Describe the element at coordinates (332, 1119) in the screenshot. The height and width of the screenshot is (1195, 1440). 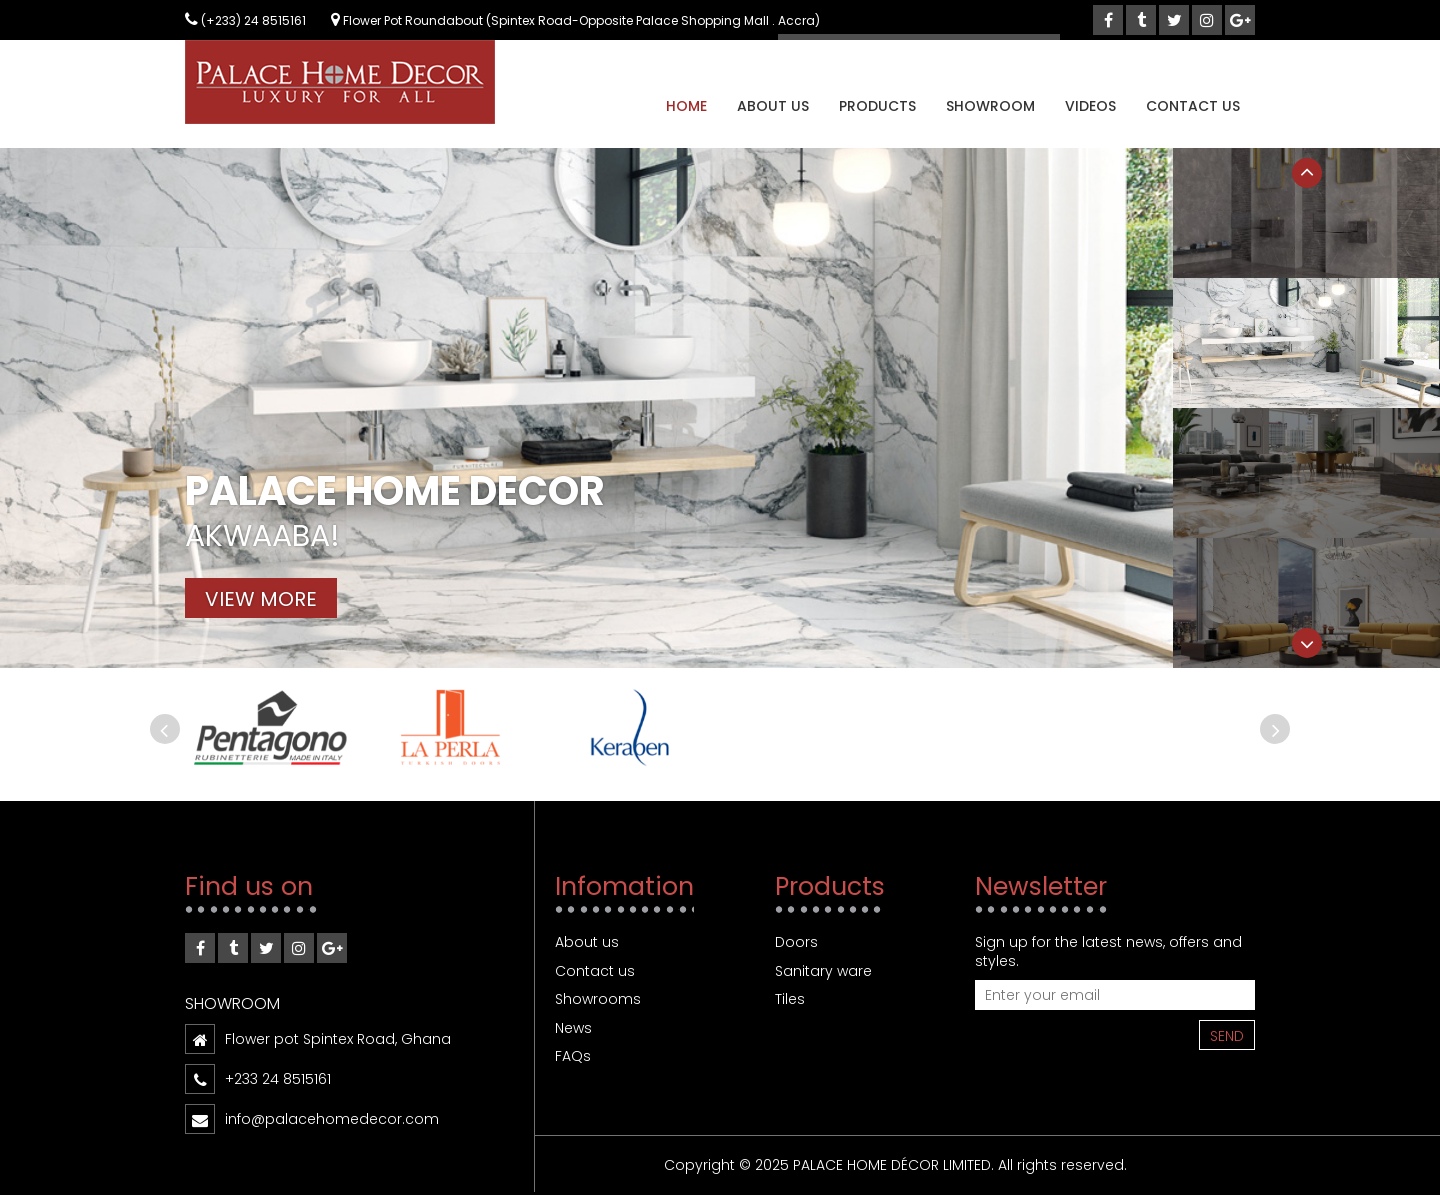
I see `info@palacehomedecor.com` at that location.